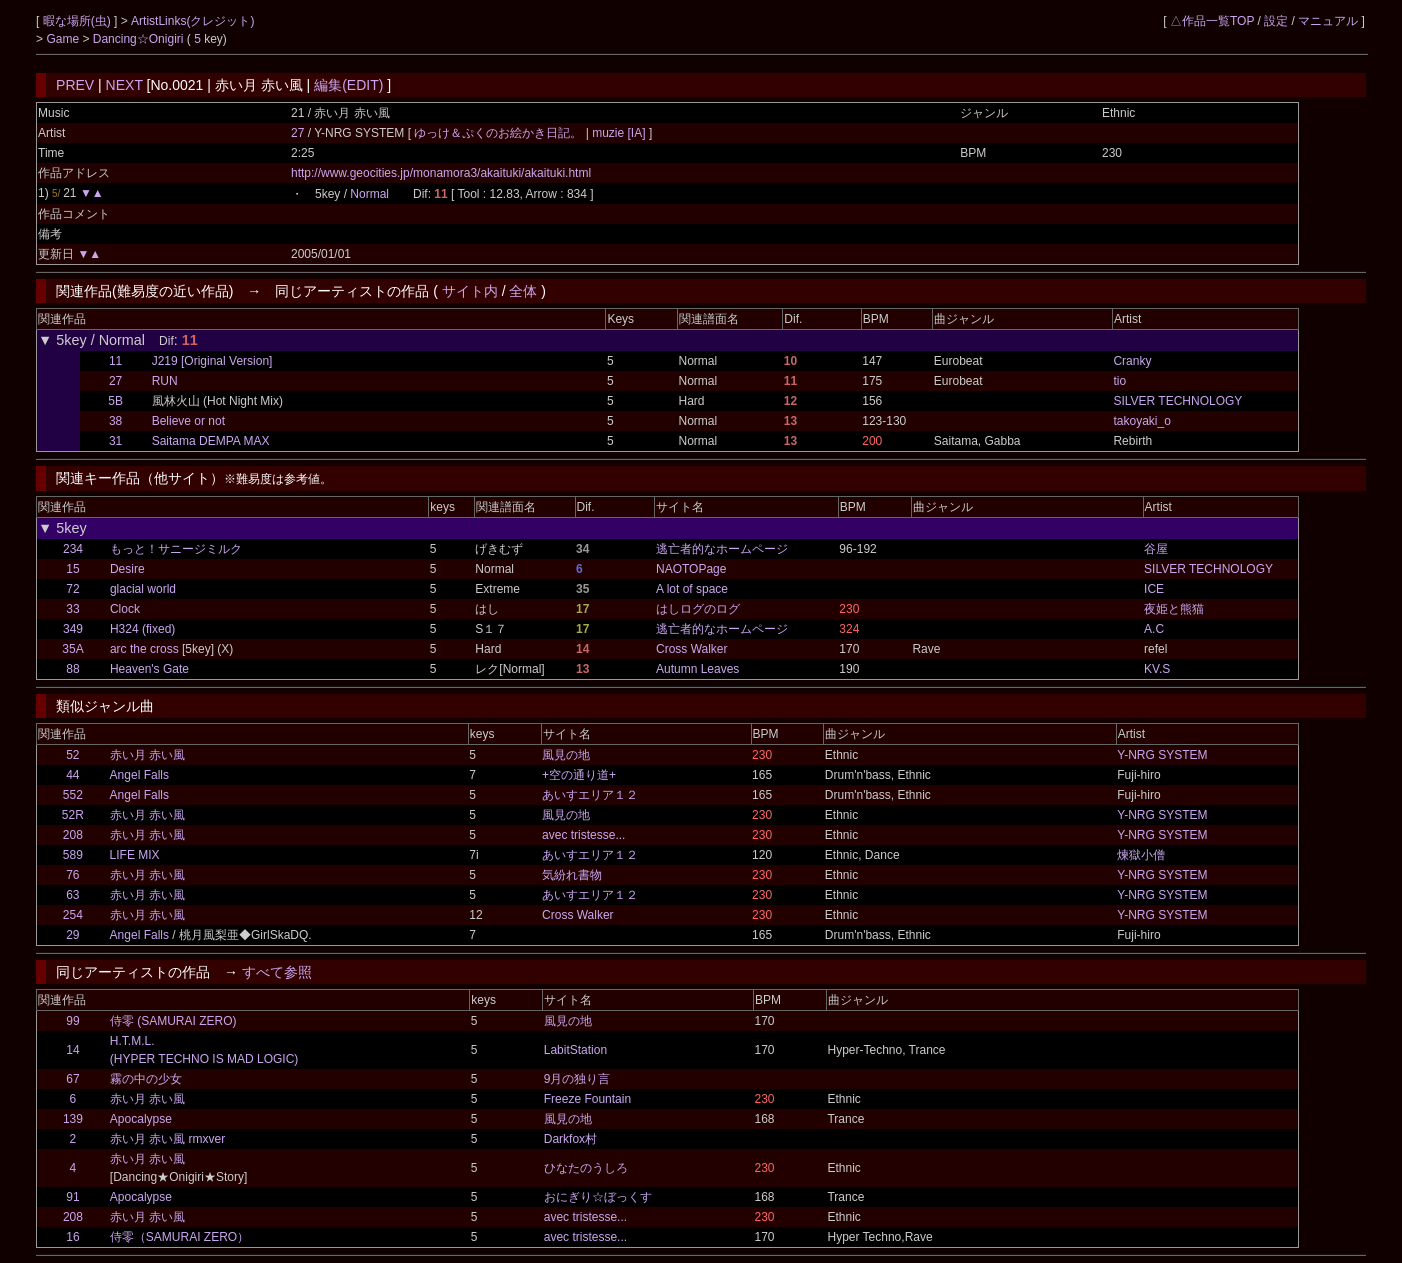 This screenshot has height=1263, width=1402. What do you see at coordinates (1154, 589) in the screenshot?
I see `ICE` at bounding box center [1154, 589].